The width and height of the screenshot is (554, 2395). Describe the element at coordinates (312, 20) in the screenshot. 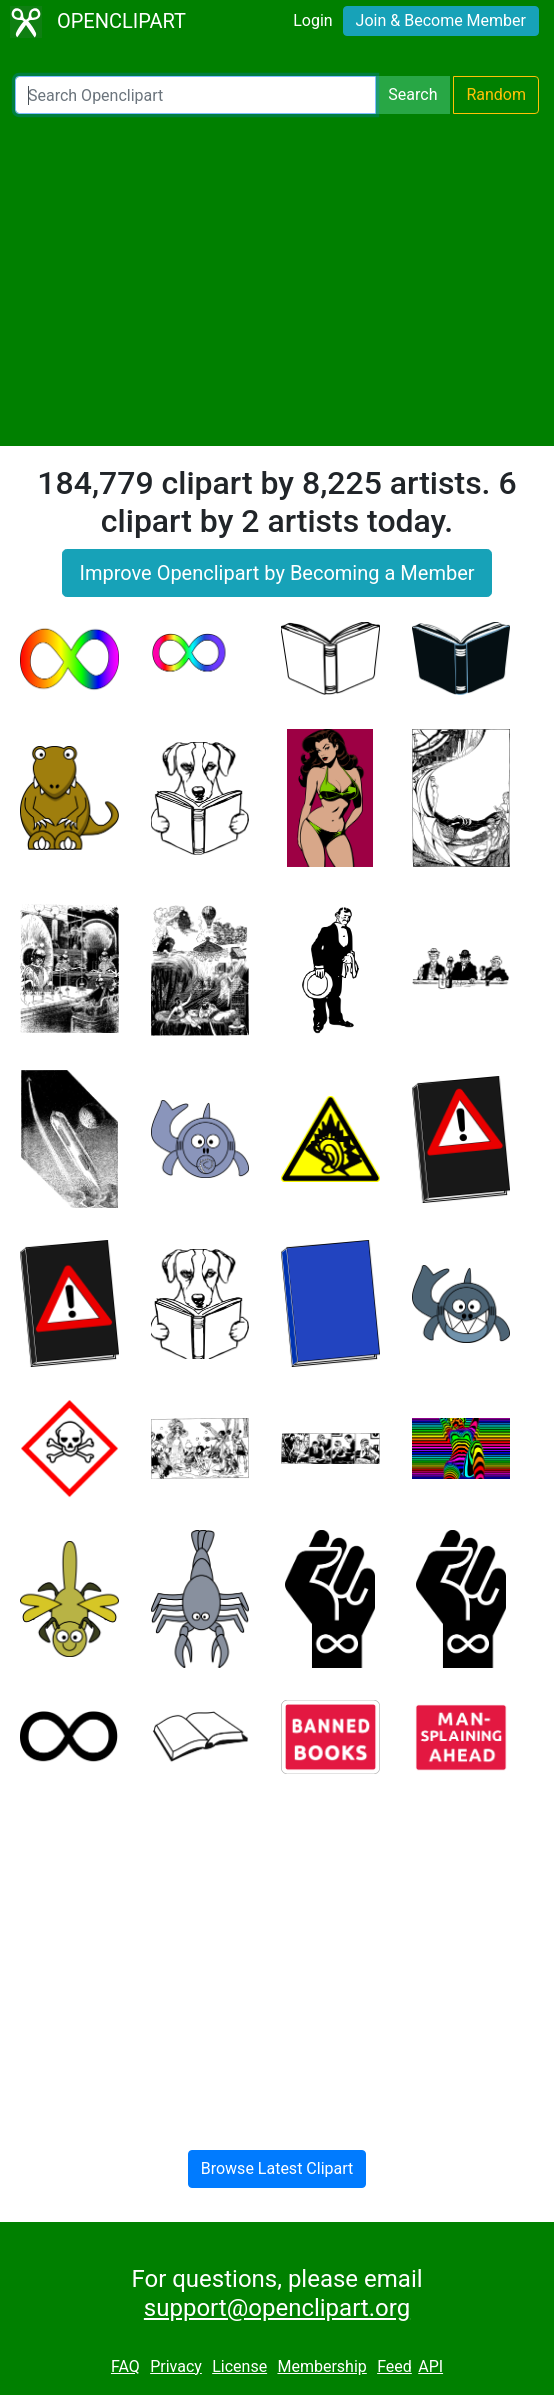

I see `Login` at that location.